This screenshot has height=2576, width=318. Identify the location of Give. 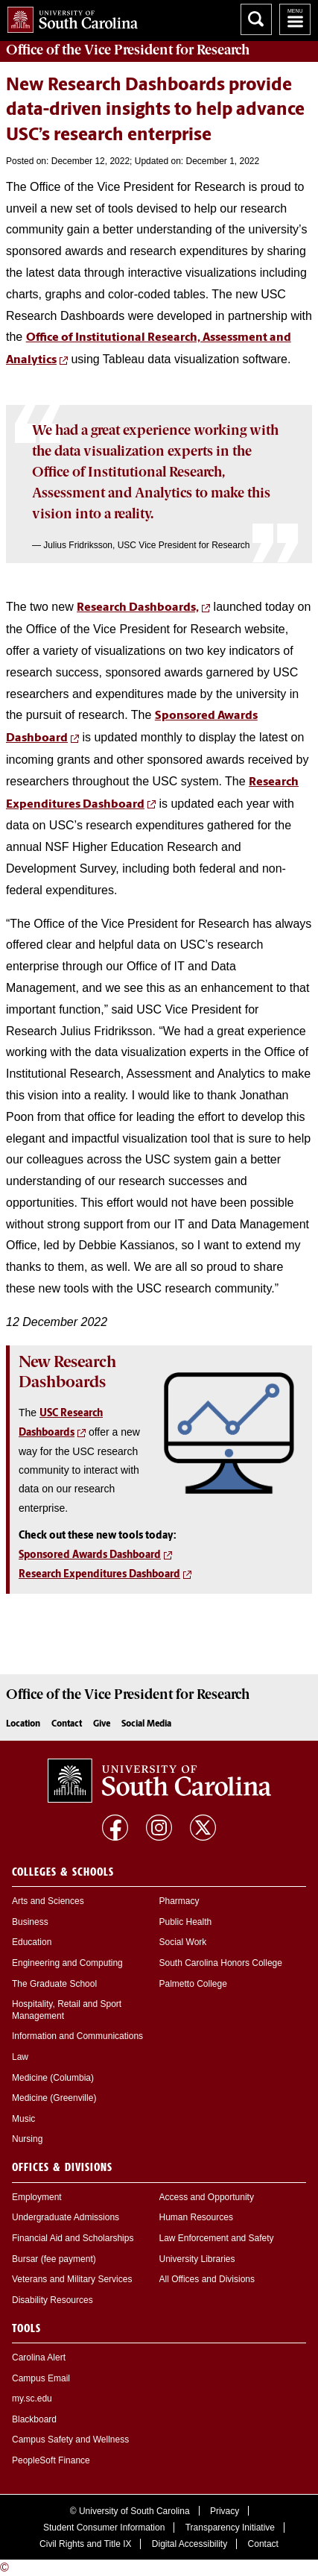
(101, 1724).